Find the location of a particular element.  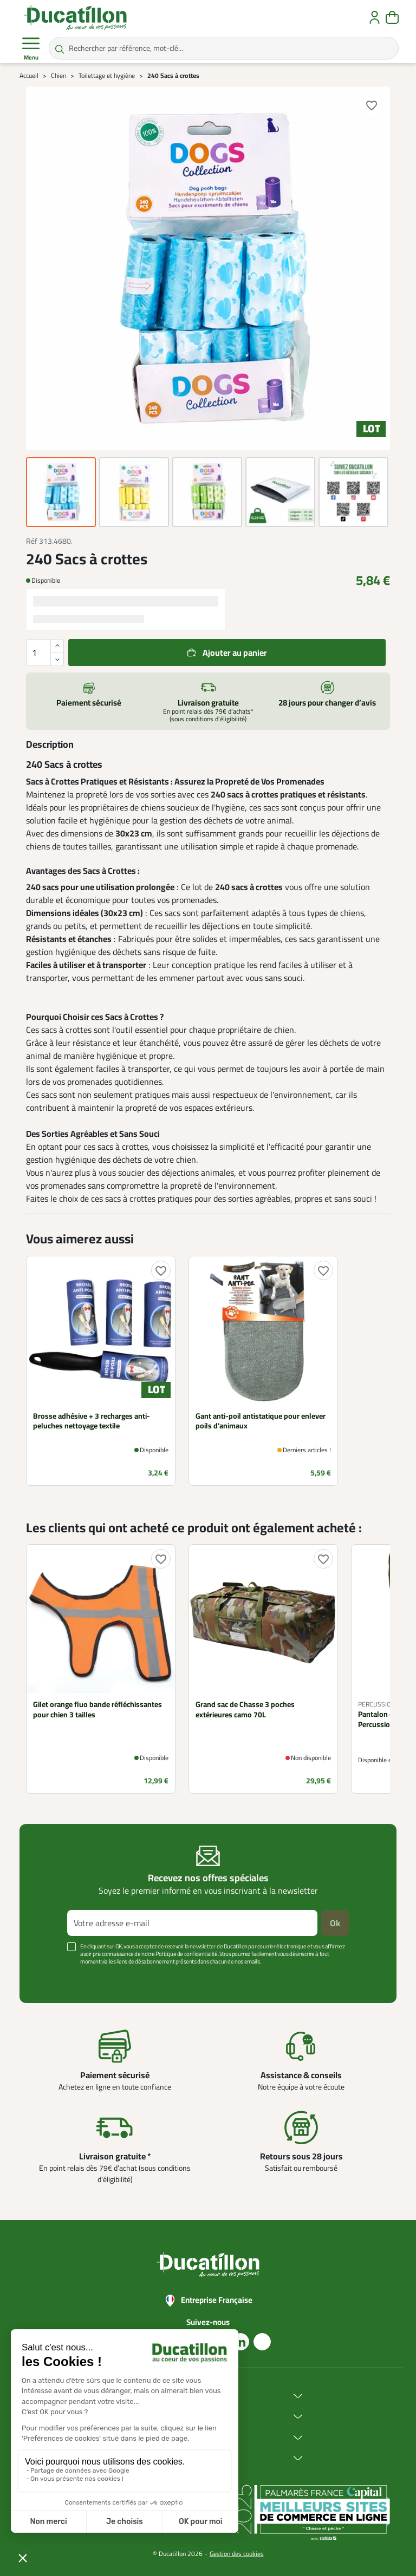

Gestion des cookies is located at coordinates (237, 2553).